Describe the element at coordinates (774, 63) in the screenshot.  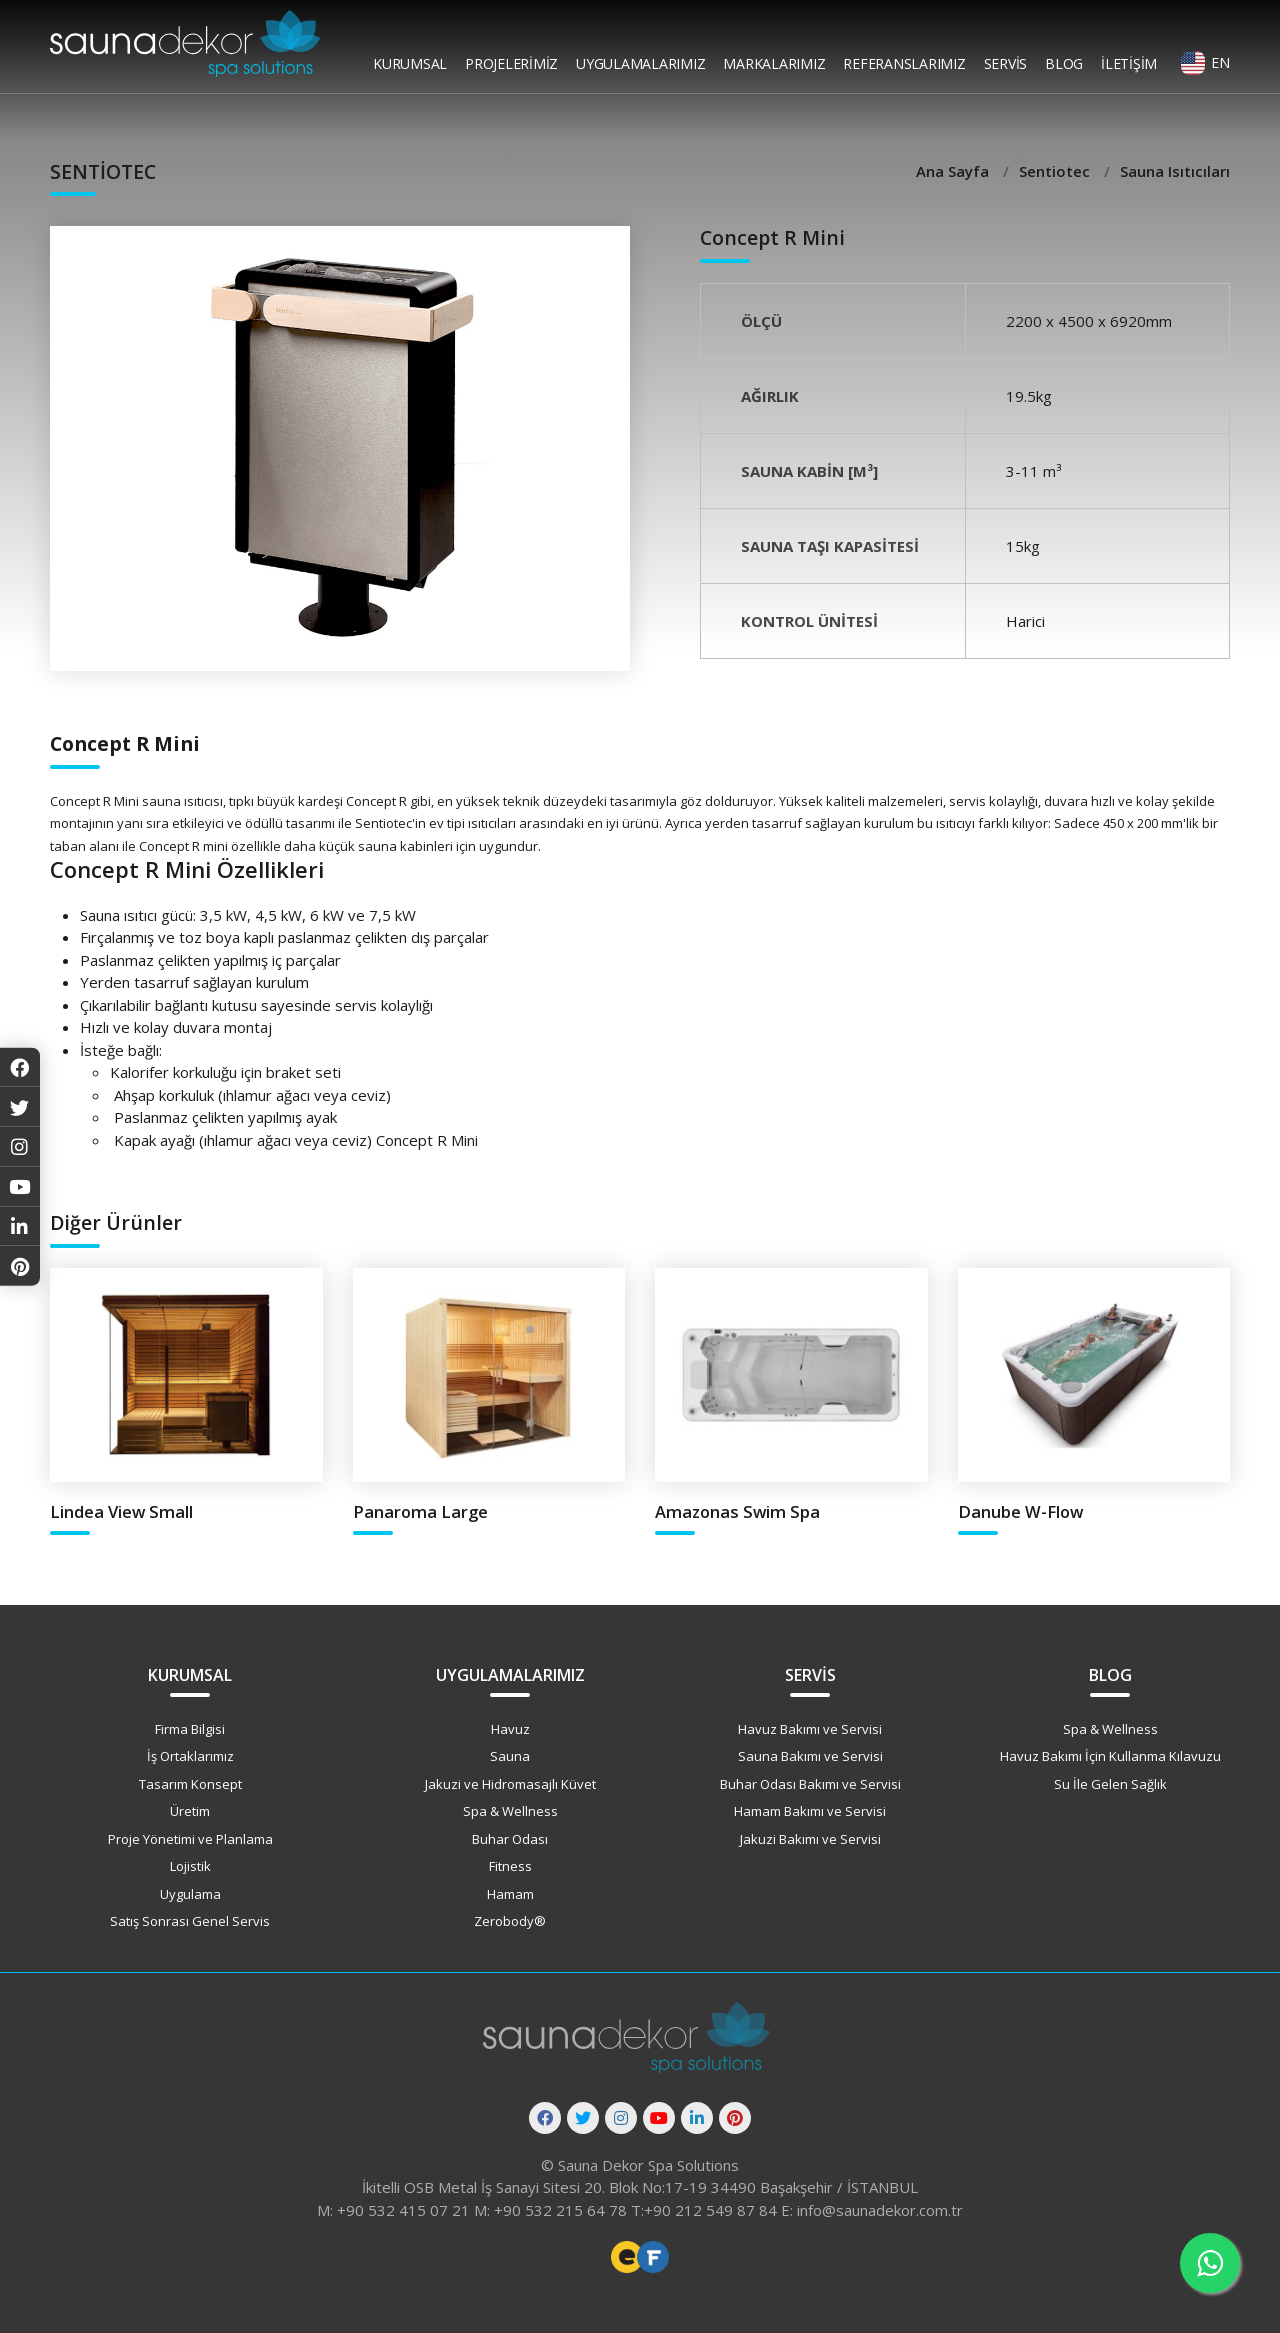
I see `Markalarımız` at that location.